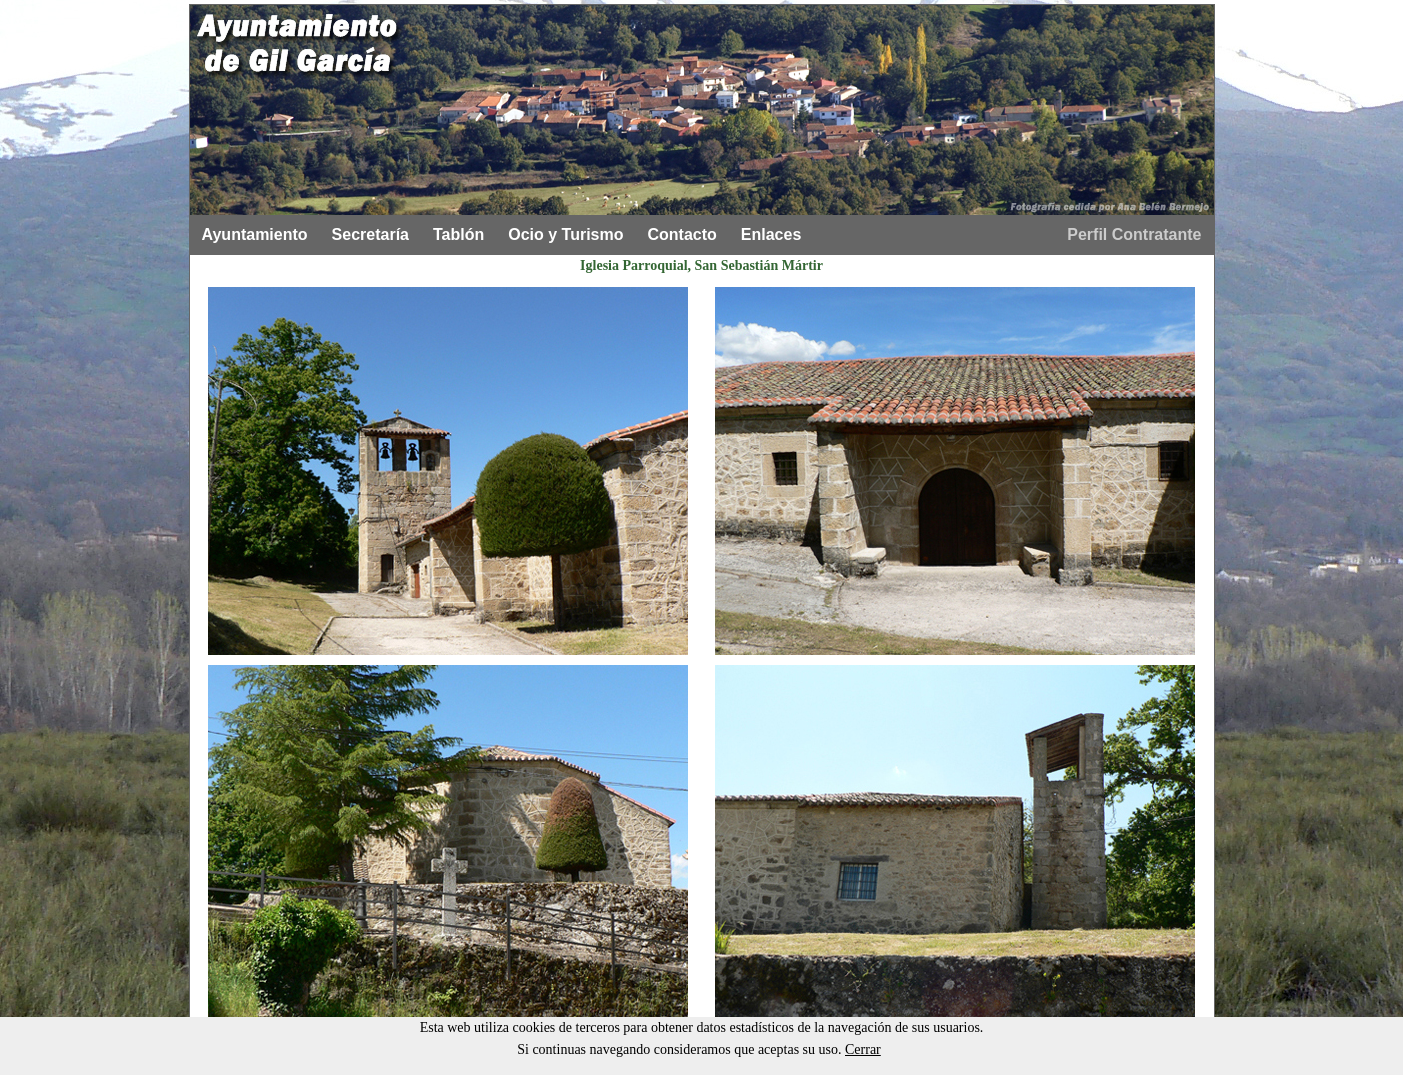 This screenshot has width=1403, height=1075. I want to click on Perfil Contratante, so click(1134, 234).